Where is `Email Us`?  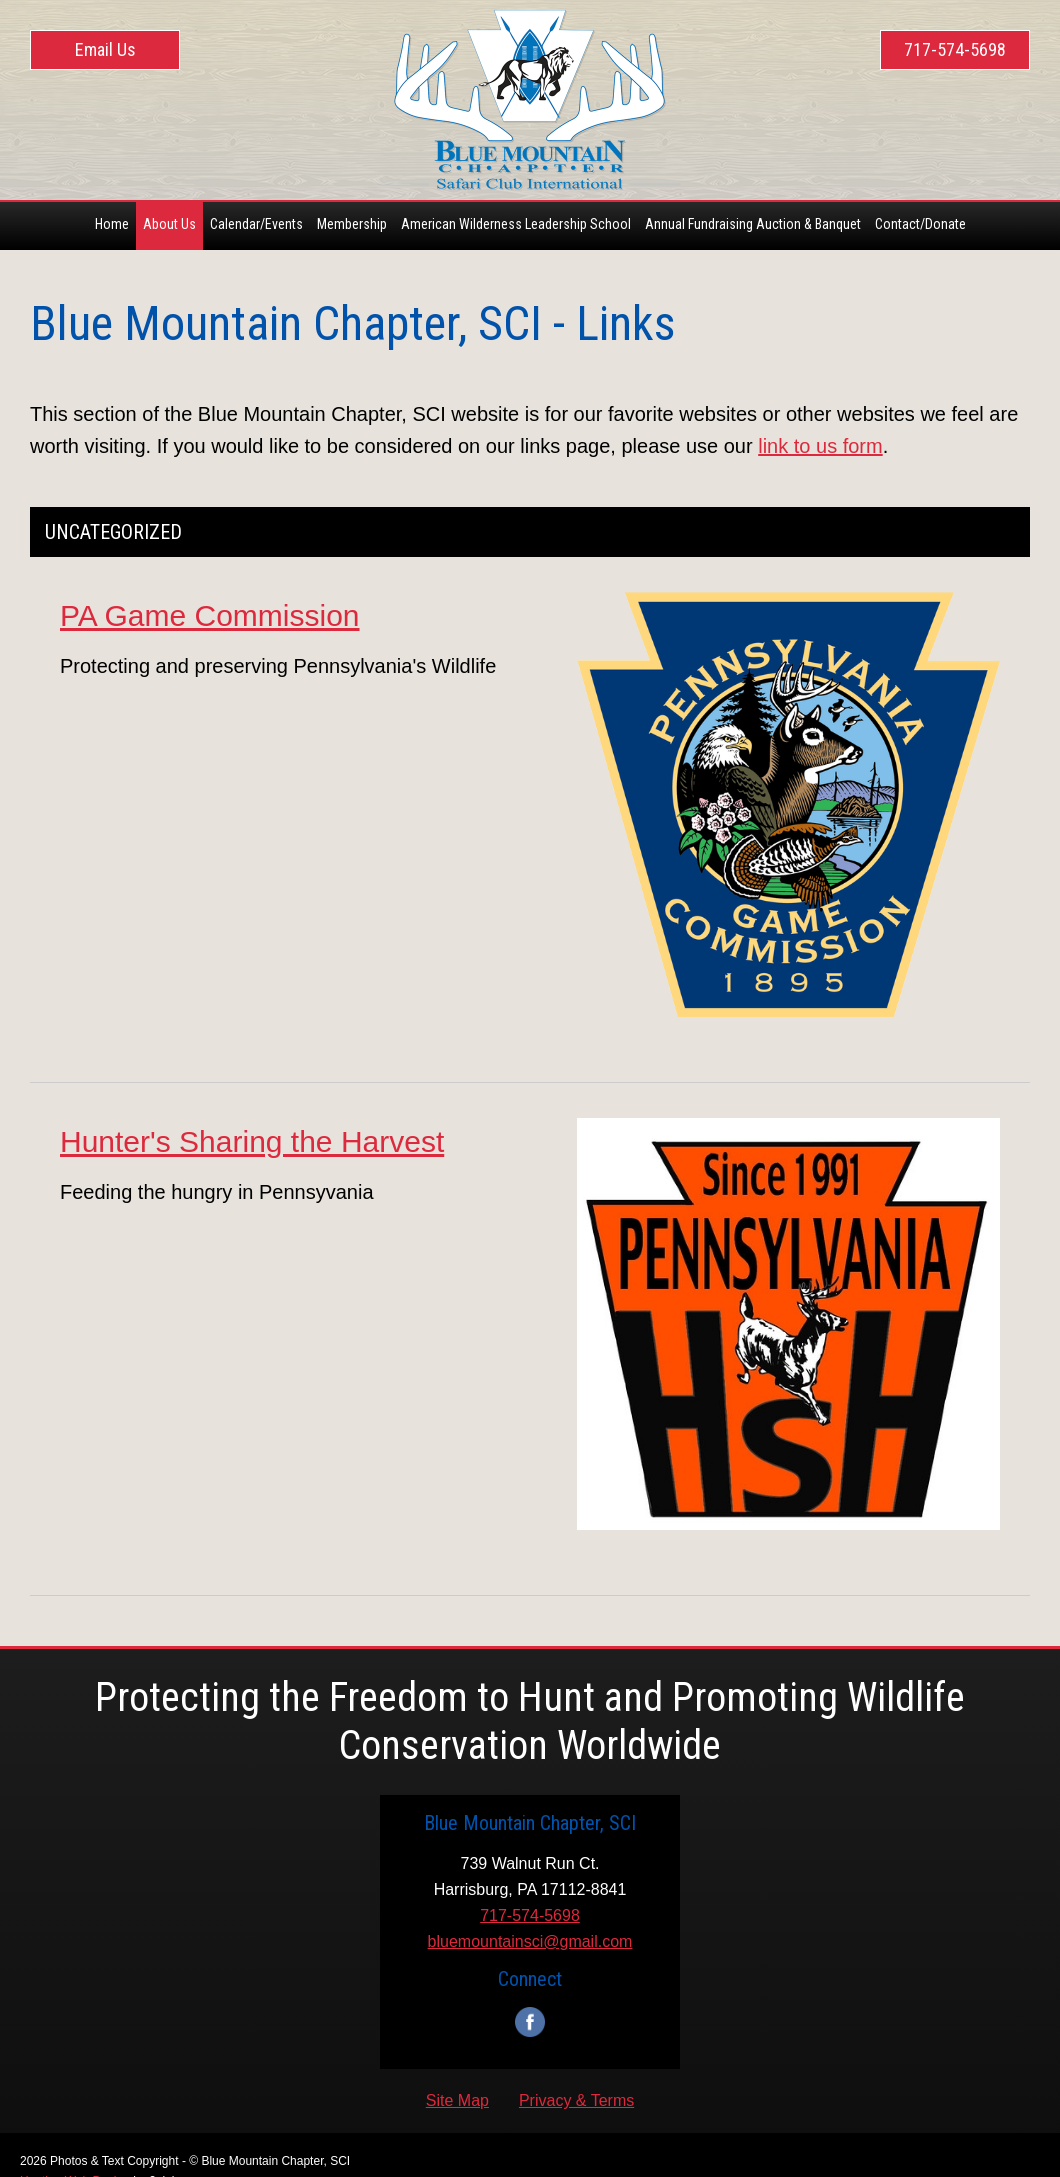 Email Us is located at coordinates (105, 49).